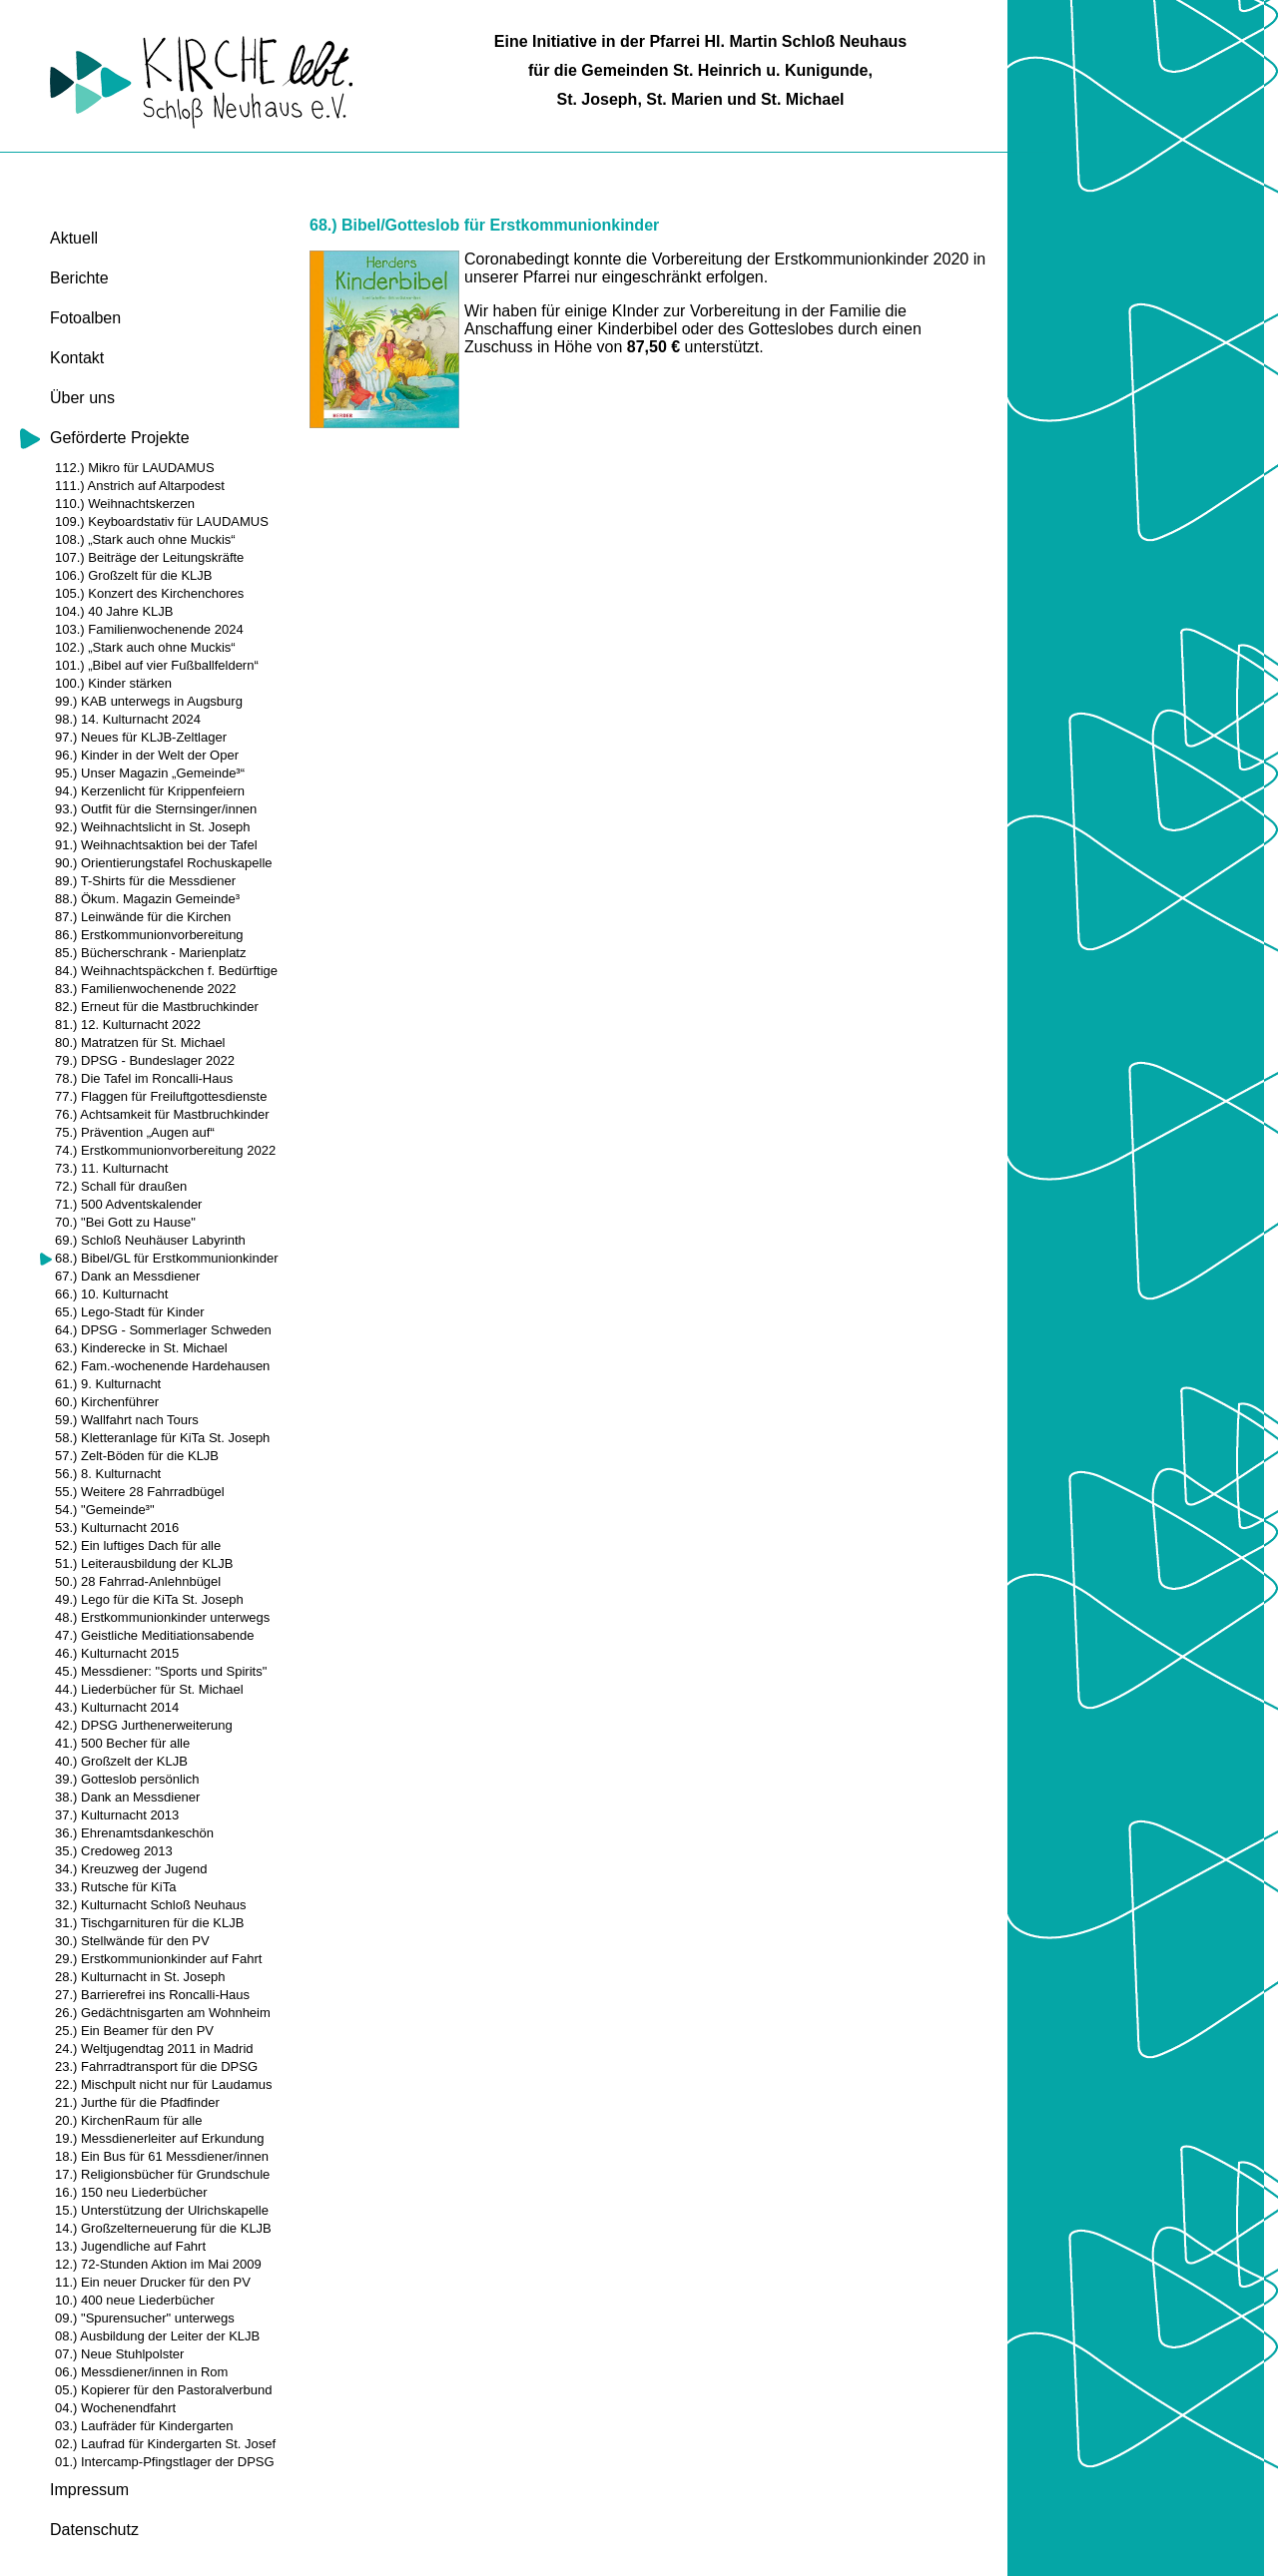 The width and height of the screenshot is (1278, 2576). Describe the element at coordinates (132, 1940) in the screenshot. I see `30.) Stellwände für den PV` at that location.